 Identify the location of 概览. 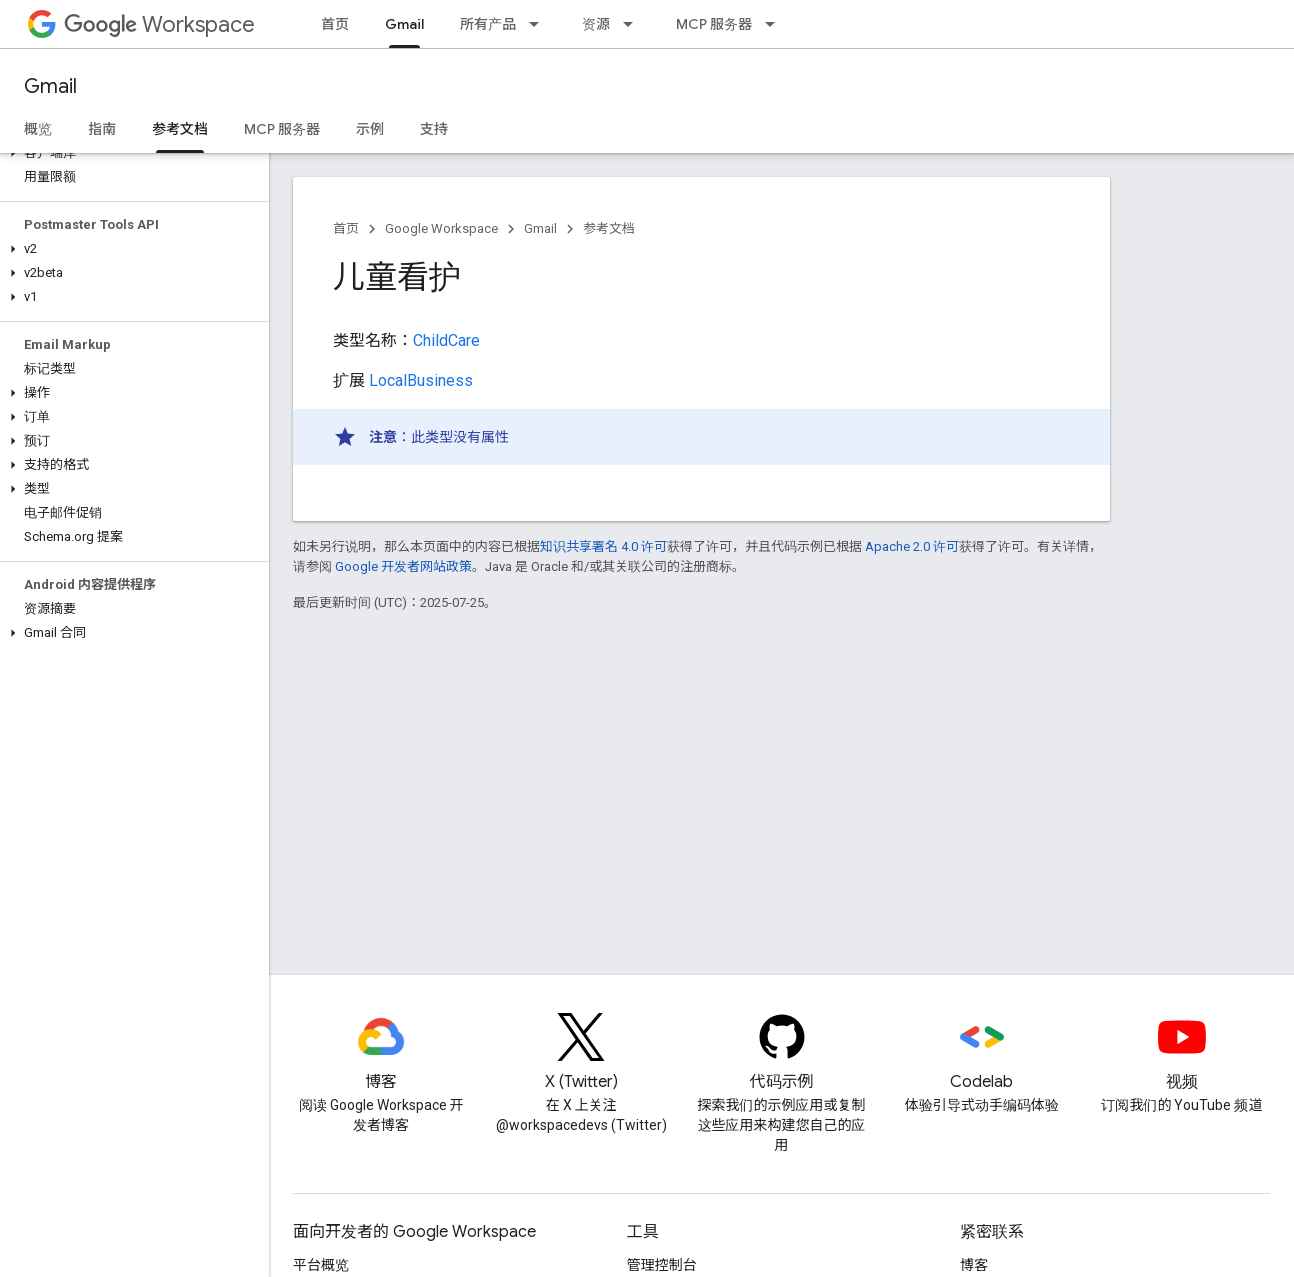
(38, 129).